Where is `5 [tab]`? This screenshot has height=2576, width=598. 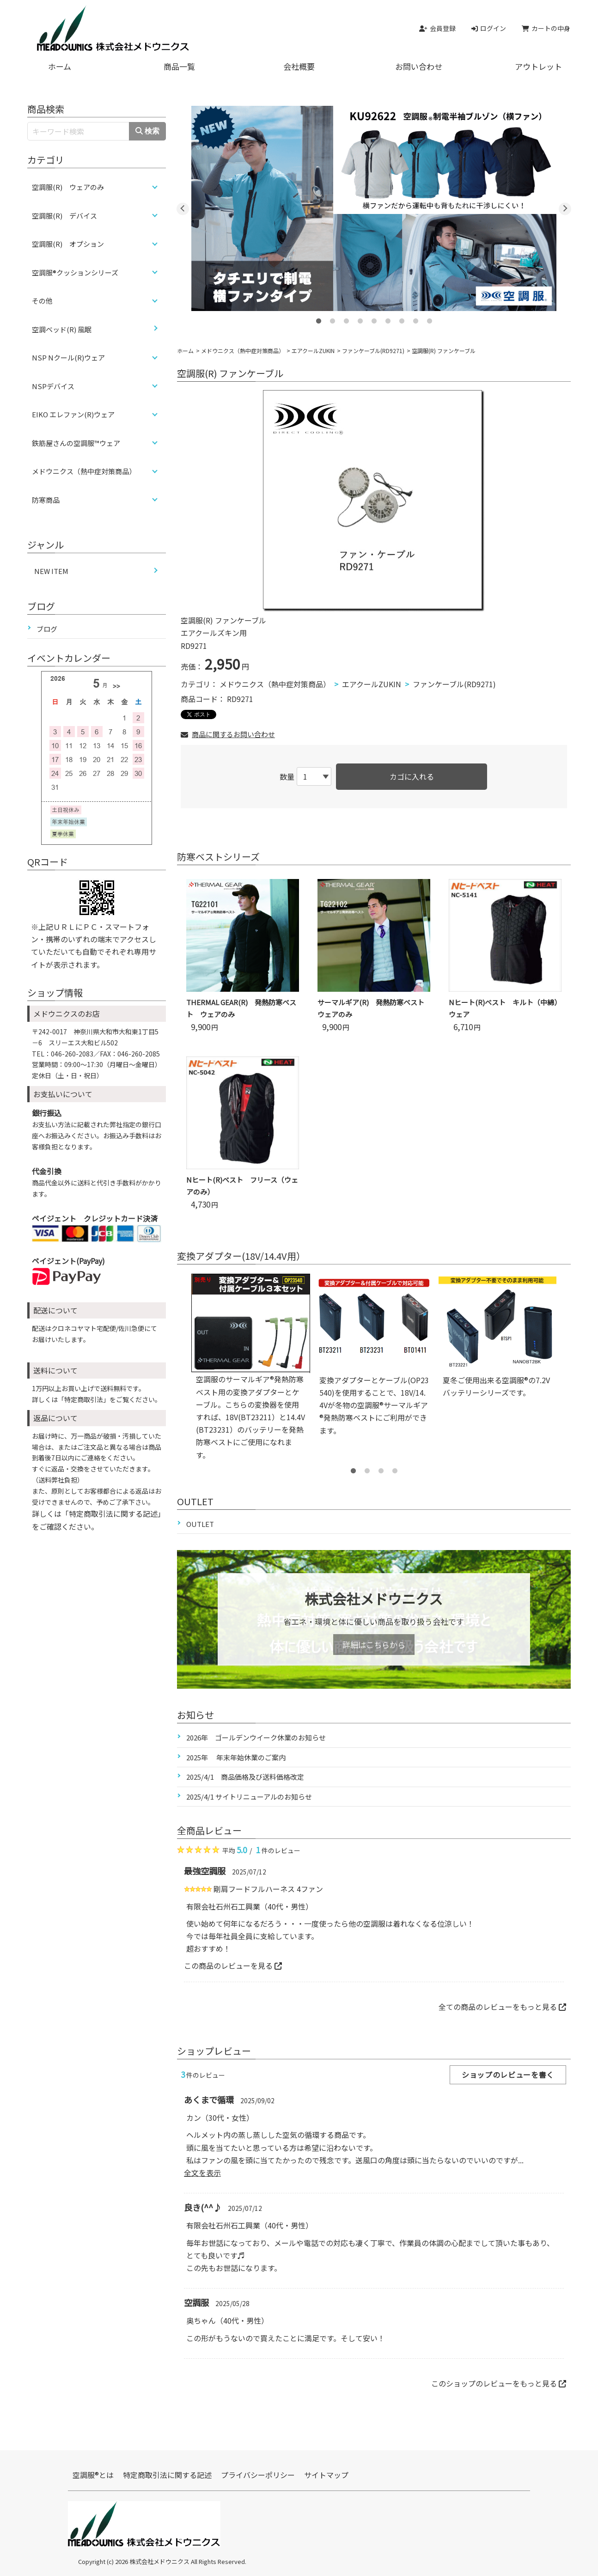 5 [tab] is located at coordinates (373, 318).